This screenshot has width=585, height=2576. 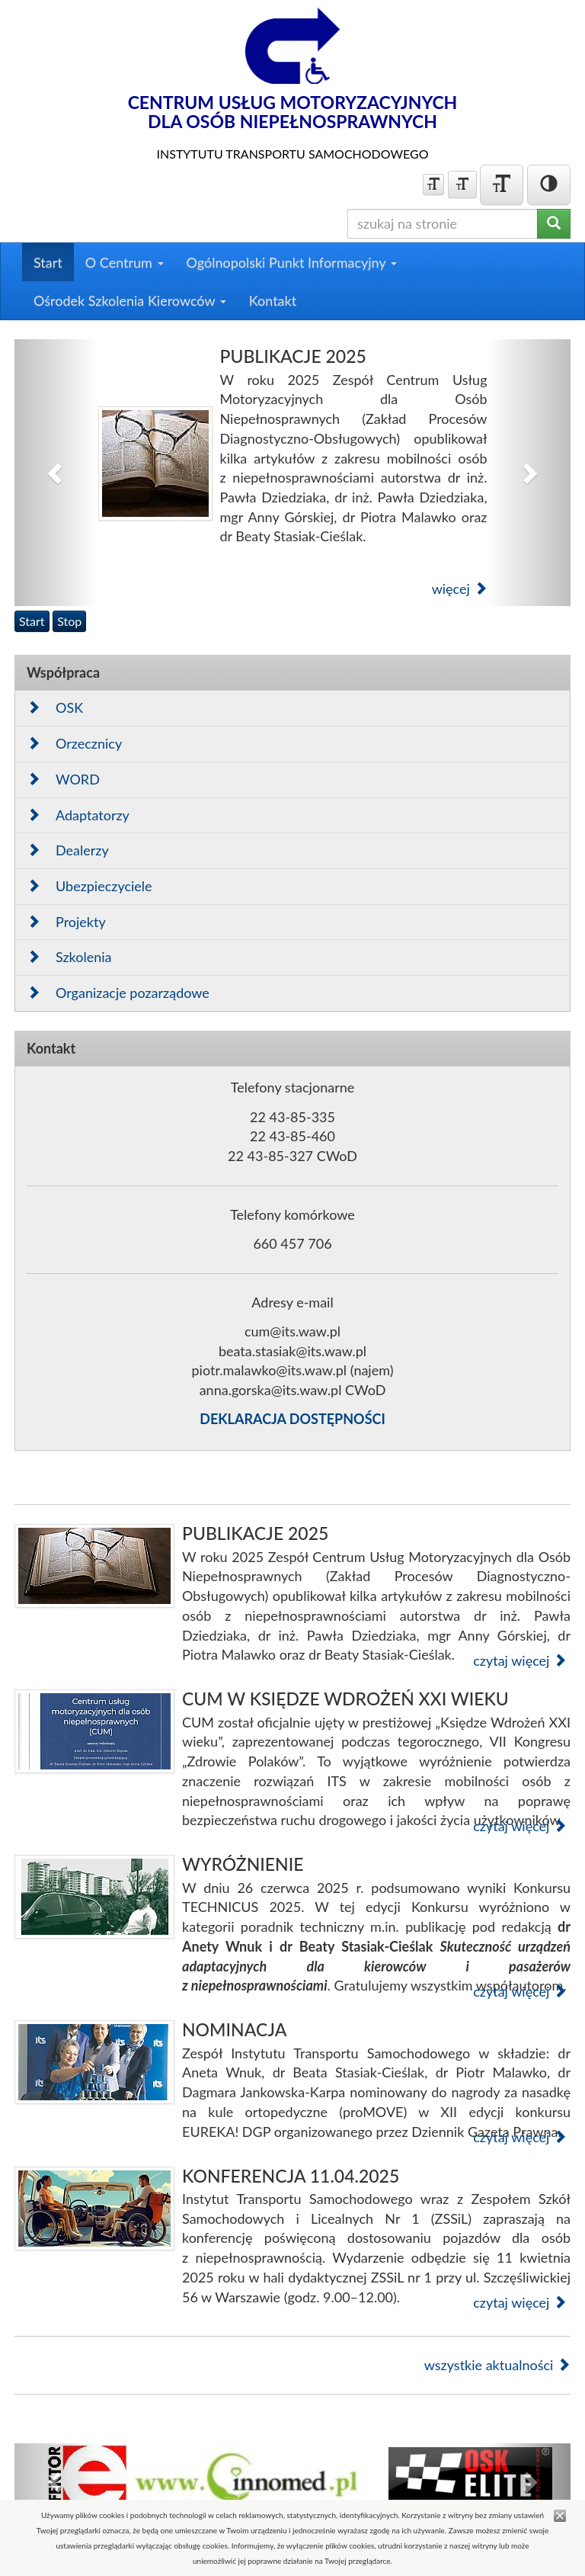 I want to click on czytaj więcej, so click(x=520, y=1660).